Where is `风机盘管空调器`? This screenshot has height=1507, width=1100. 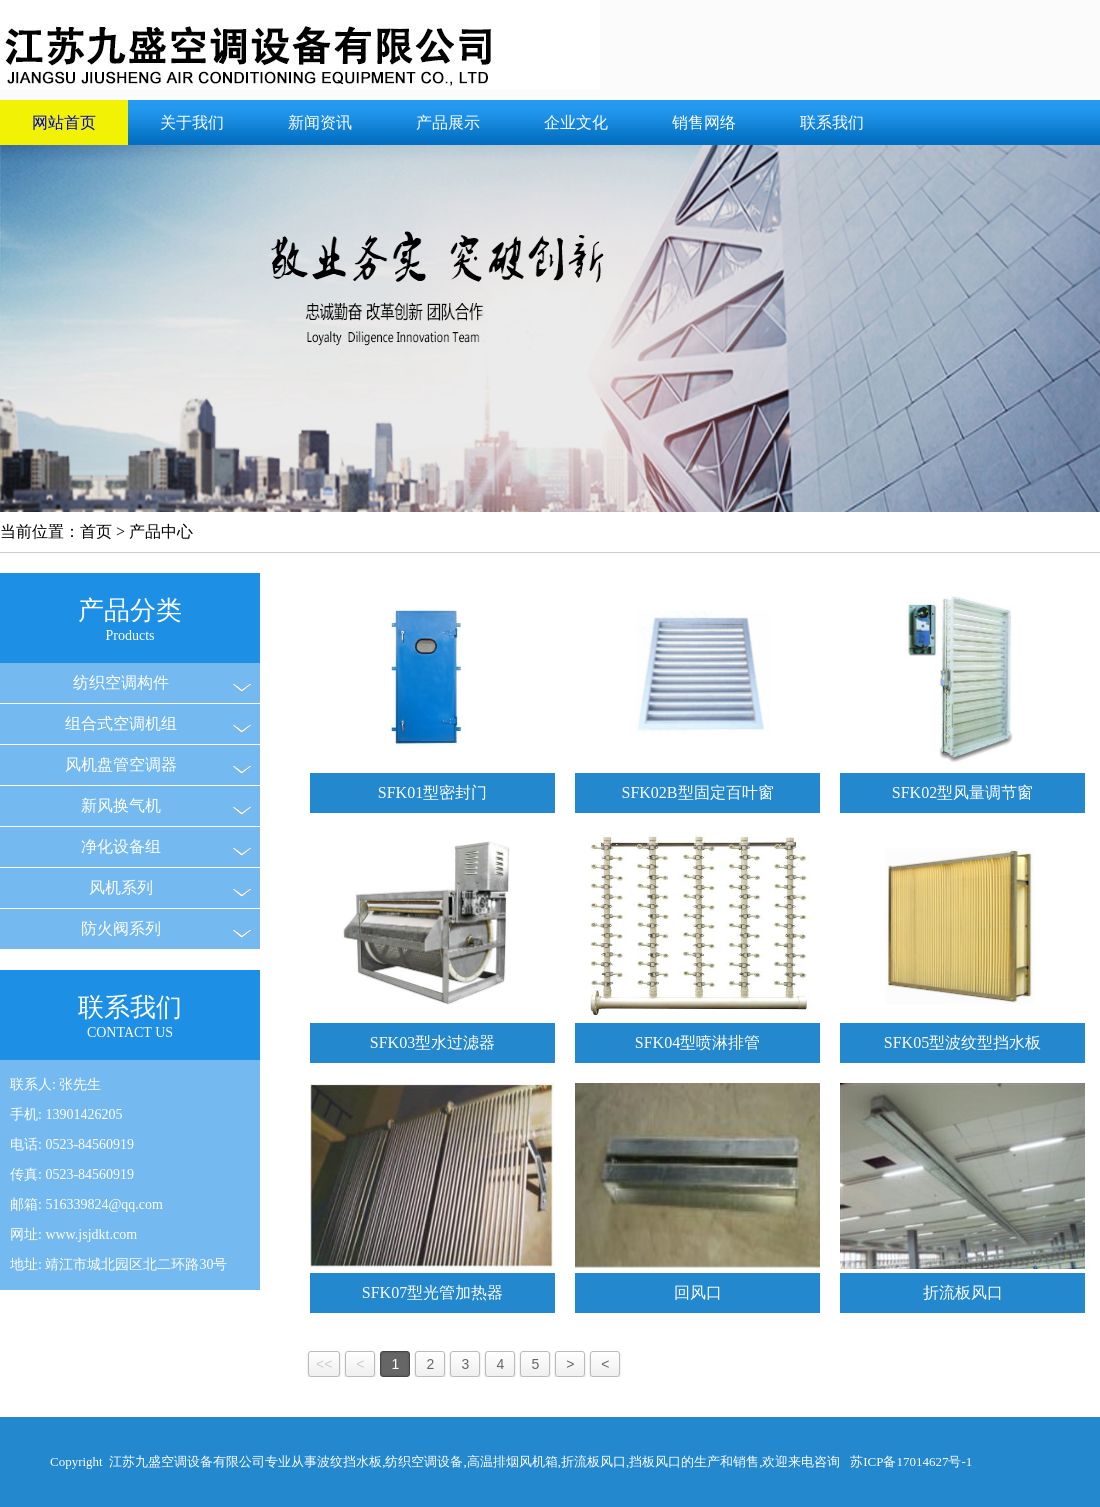
风机盘管空调器 is located at coordinates (121, 764).